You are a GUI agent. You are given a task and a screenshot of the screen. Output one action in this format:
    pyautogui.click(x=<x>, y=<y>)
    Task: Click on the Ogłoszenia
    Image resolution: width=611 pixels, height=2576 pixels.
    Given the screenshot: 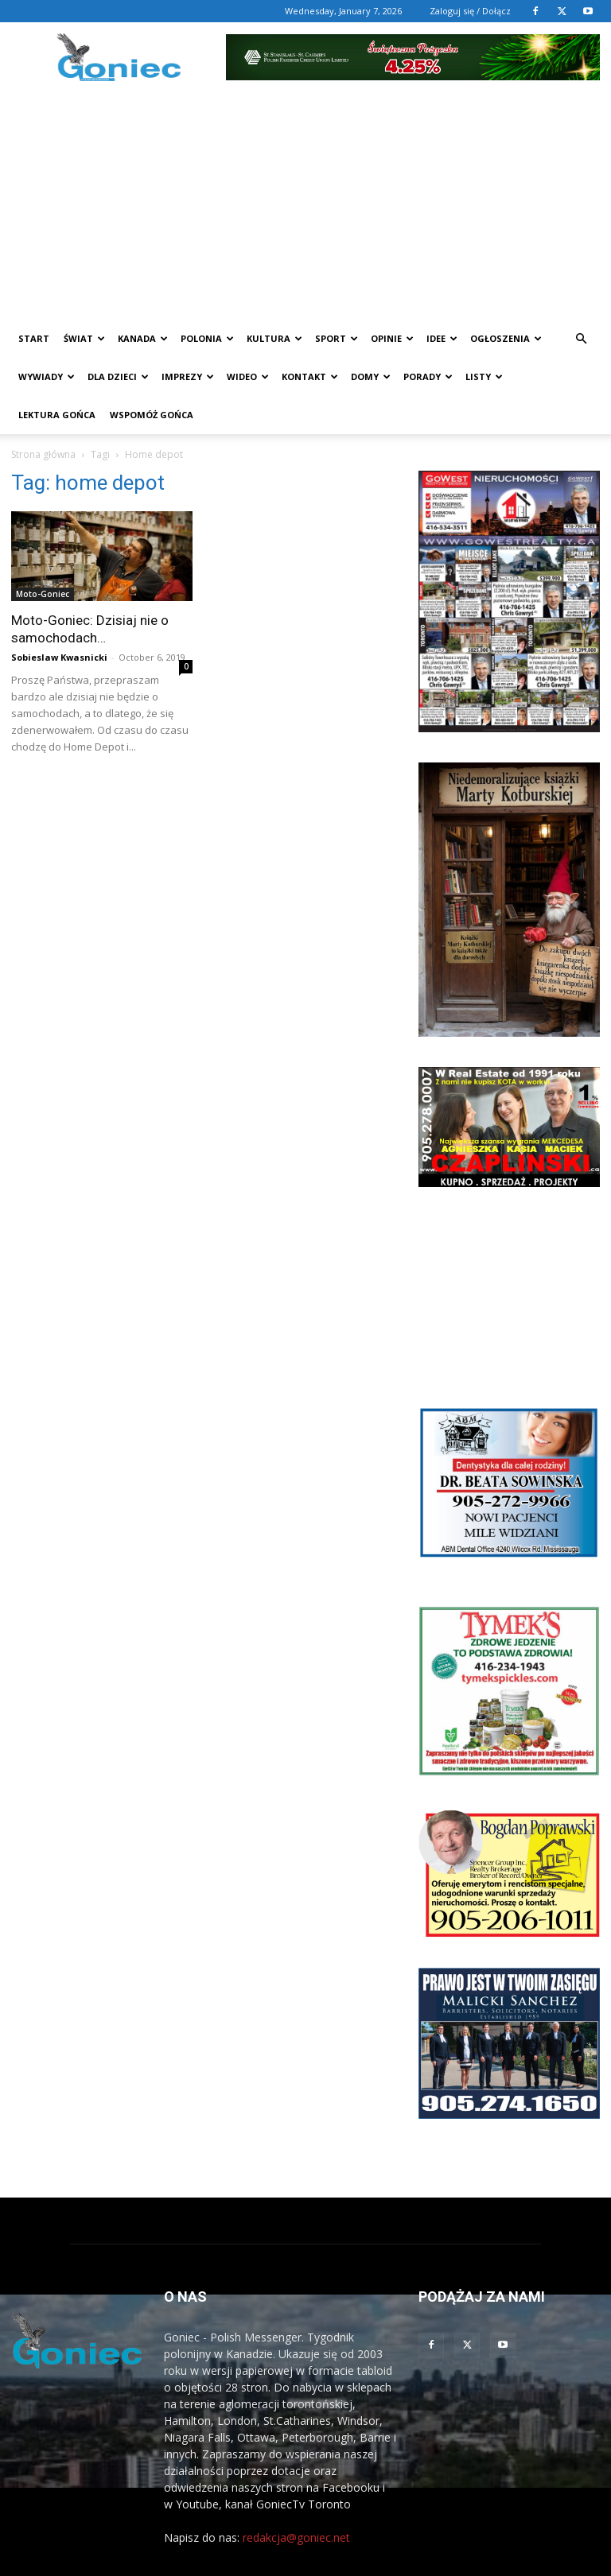 What is the action you would take?
    pyautogui.click(x=506, y=338)
    